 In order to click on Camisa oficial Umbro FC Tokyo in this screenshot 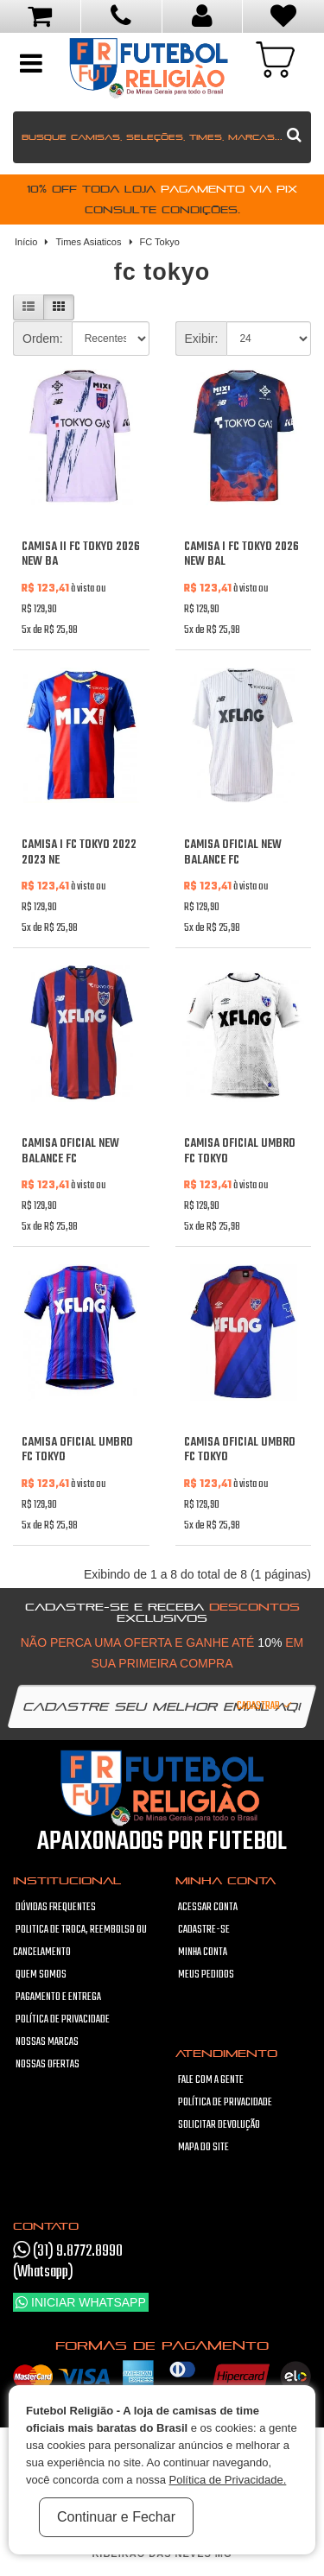, I will do `click(239, 1151)`.